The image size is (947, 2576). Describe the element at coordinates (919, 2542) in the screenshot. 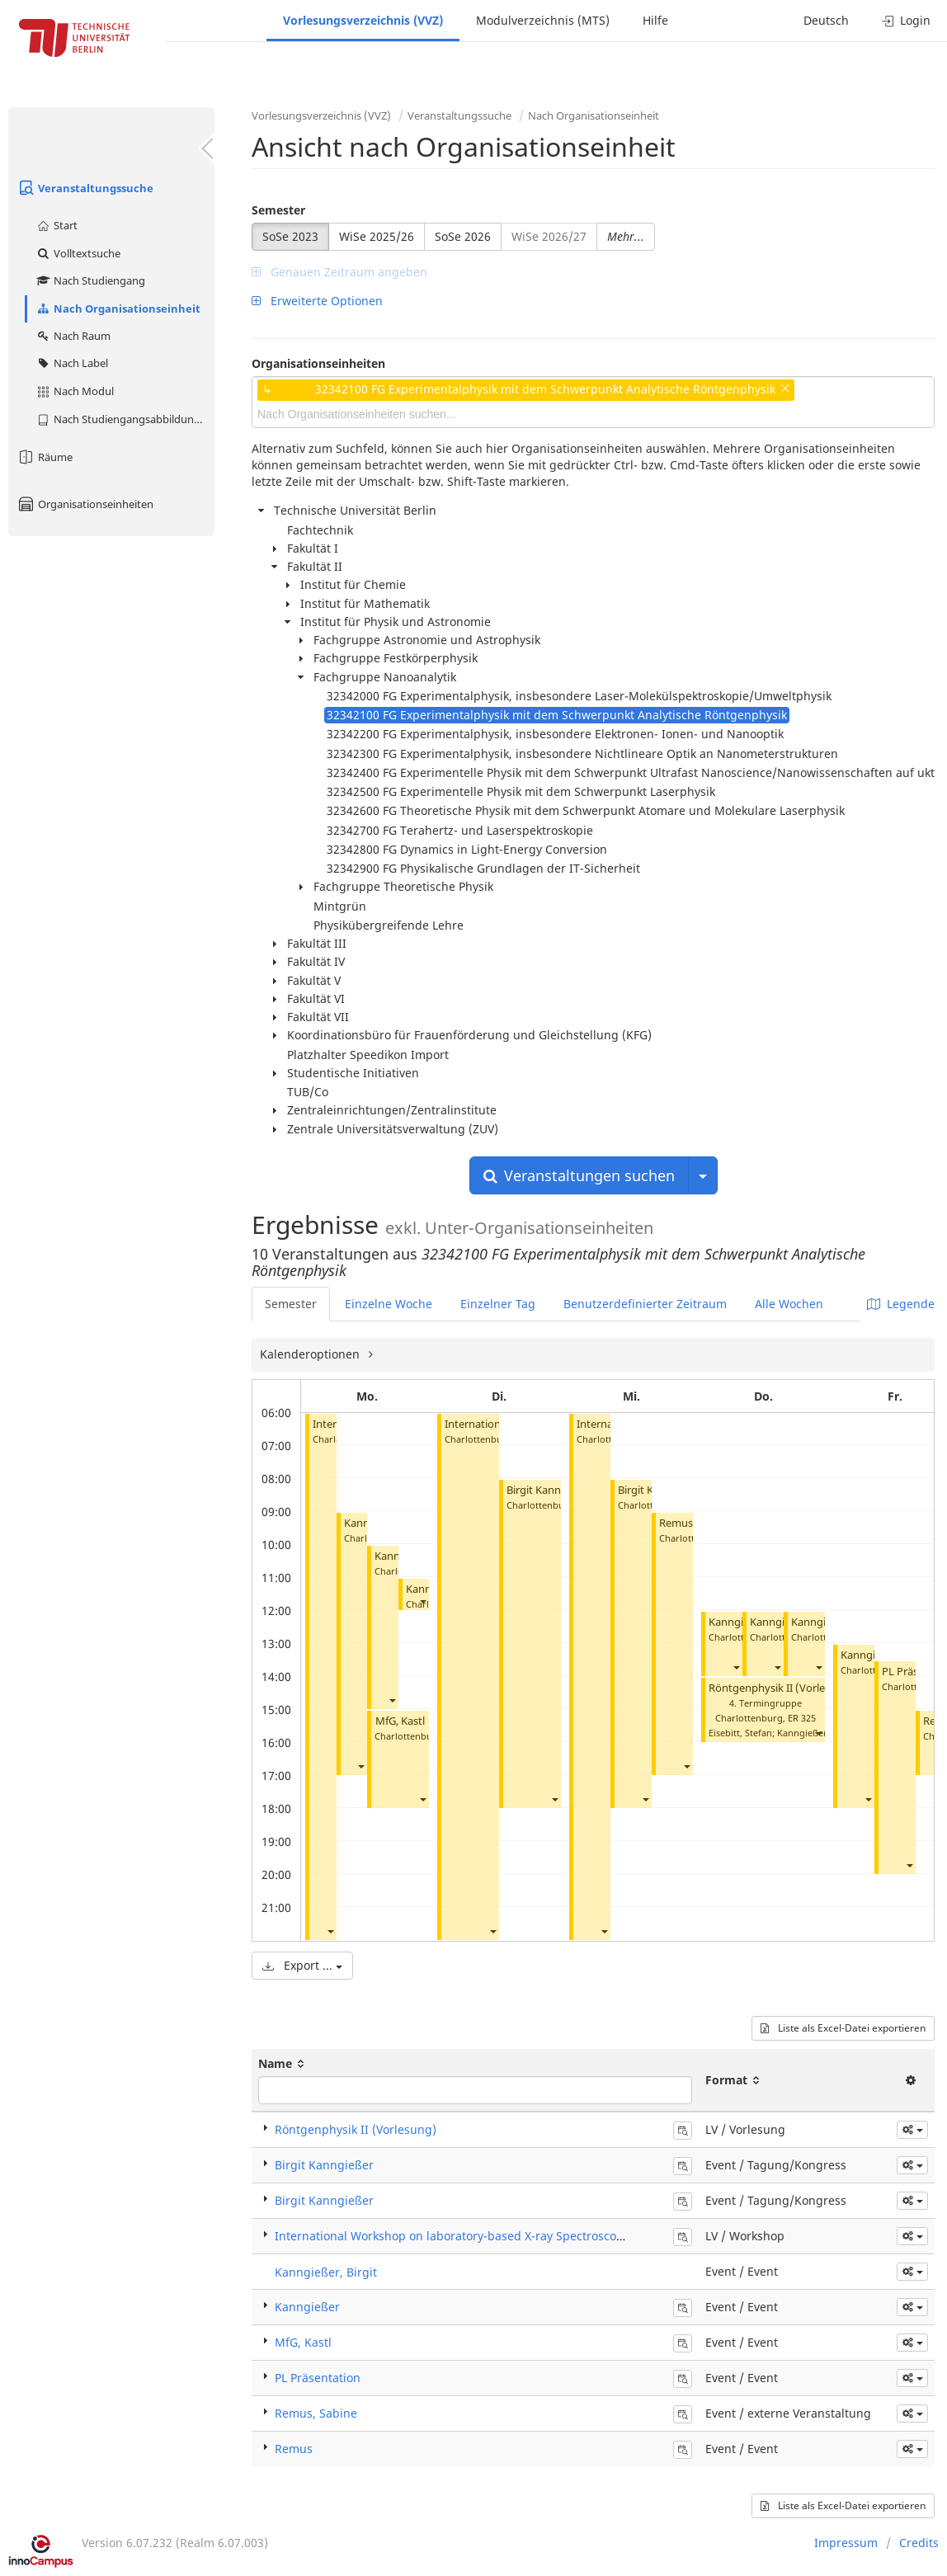

I see `Credits` at that location.